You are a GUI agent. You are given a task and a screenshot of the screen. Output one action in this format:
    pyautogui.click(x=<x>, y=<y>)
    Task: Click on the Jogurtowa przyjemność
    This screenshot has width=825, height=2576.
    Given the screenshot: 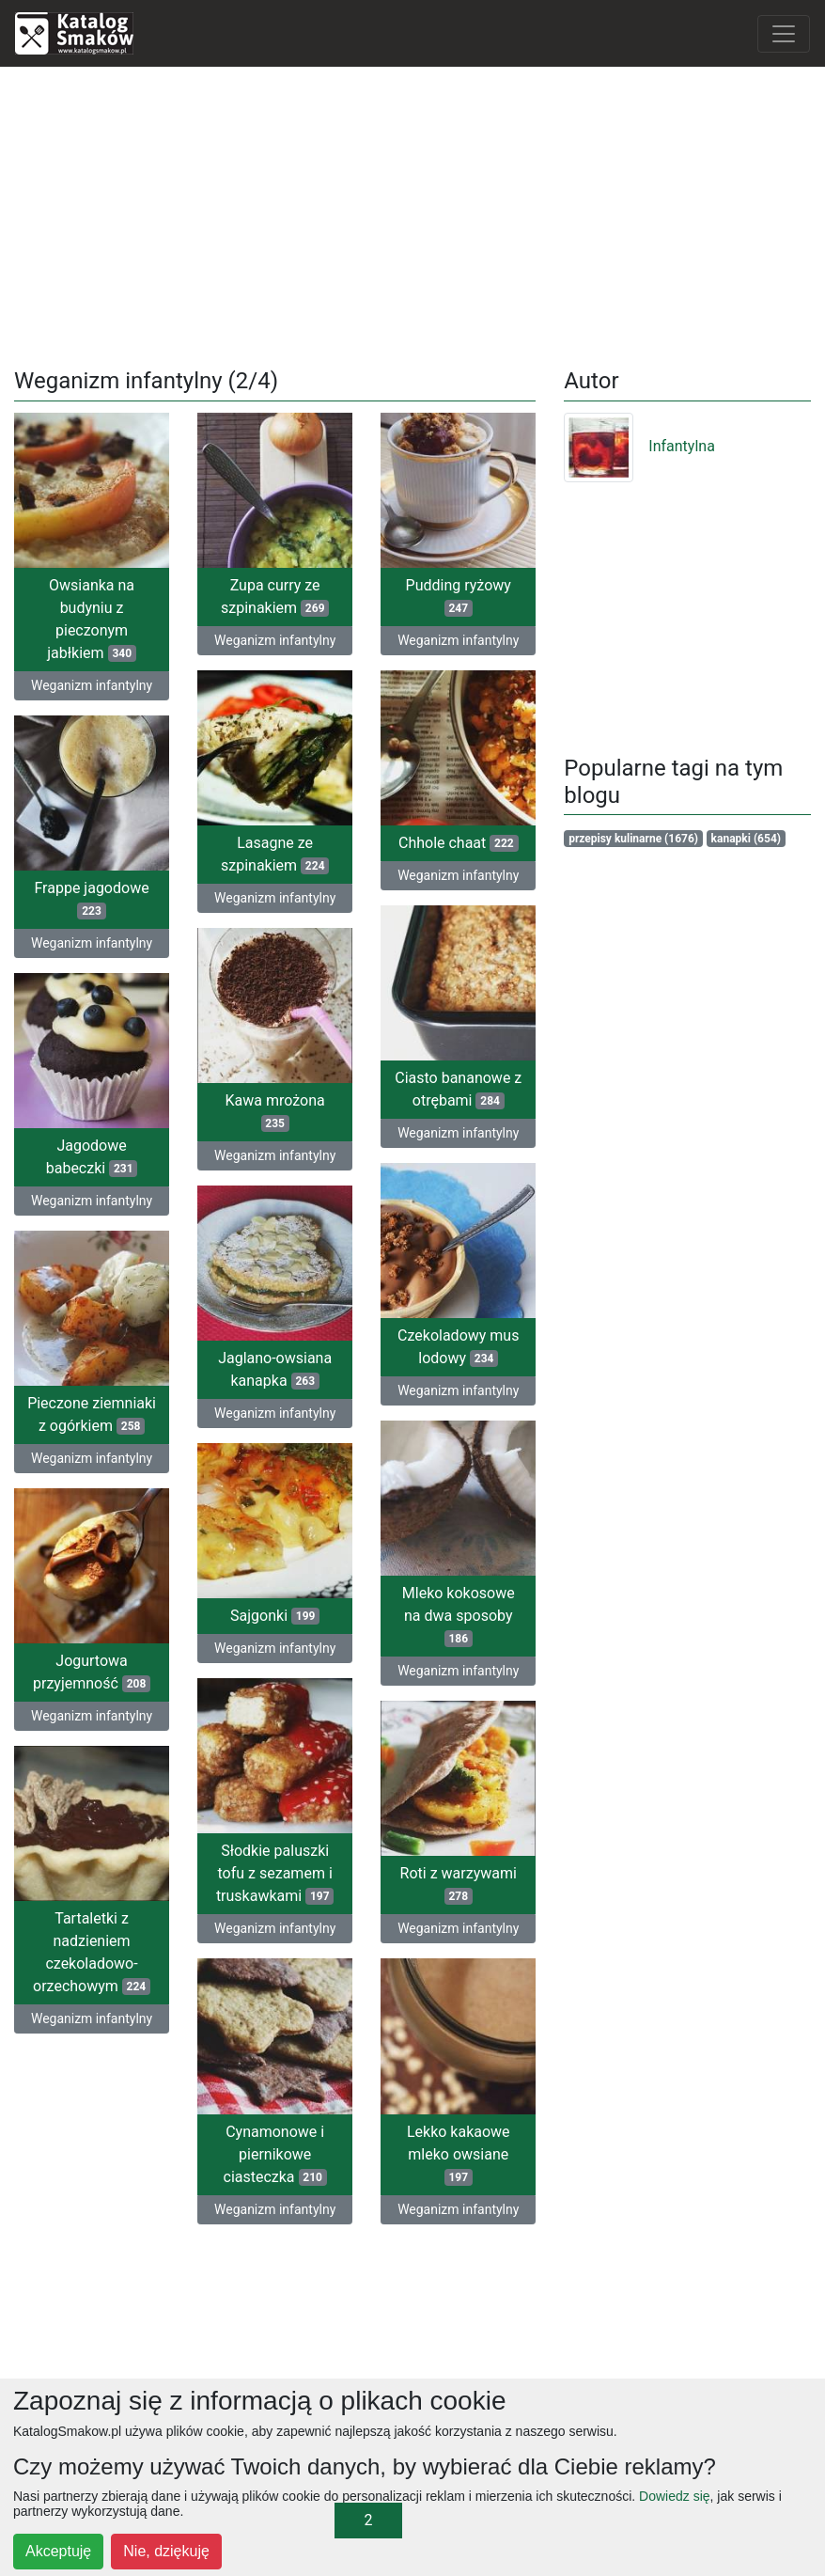 What is the action you would take?
    pyautogui.click(x=91, y=1671)
    